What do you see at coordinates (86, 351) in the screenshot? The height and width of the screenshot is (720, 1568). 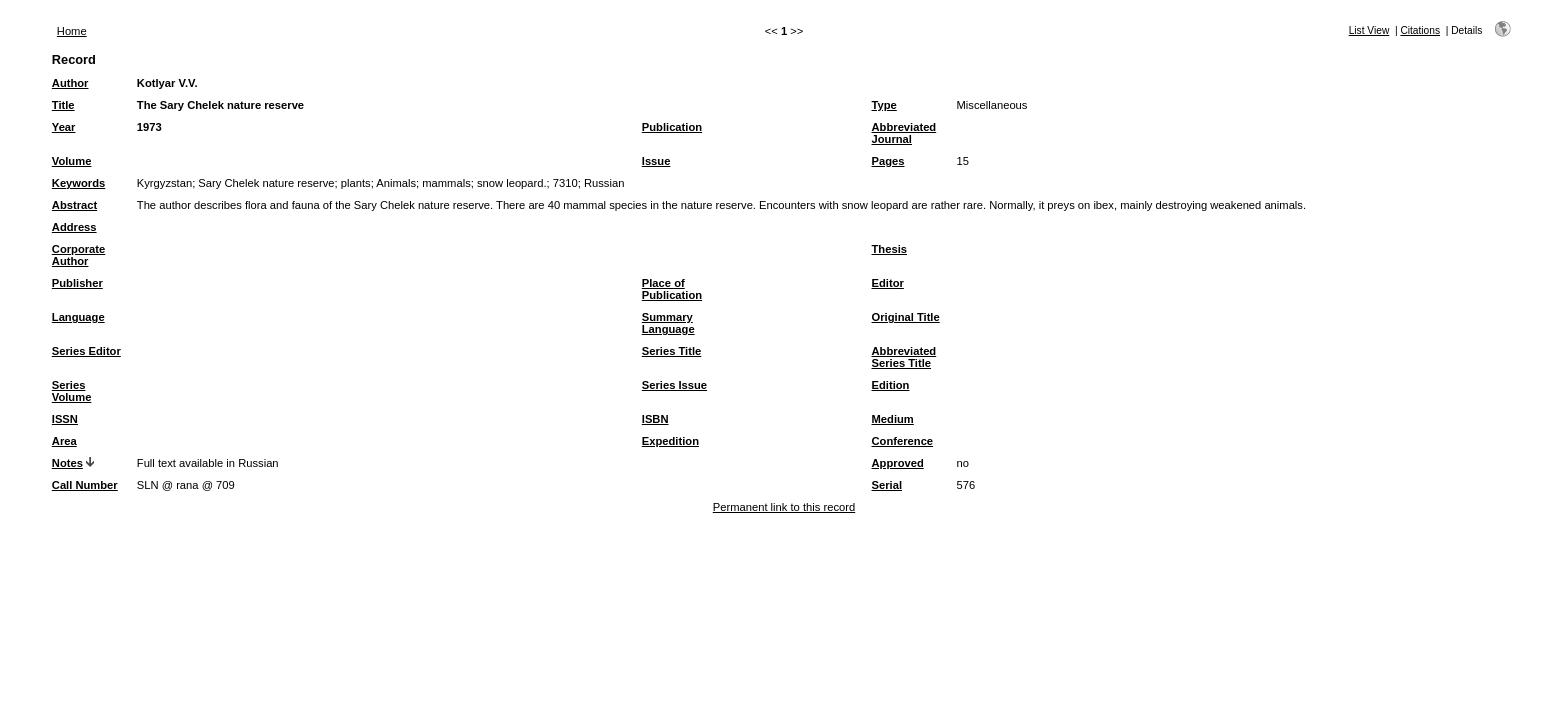 I see `Series Editor` at bounding box center [86, 351].